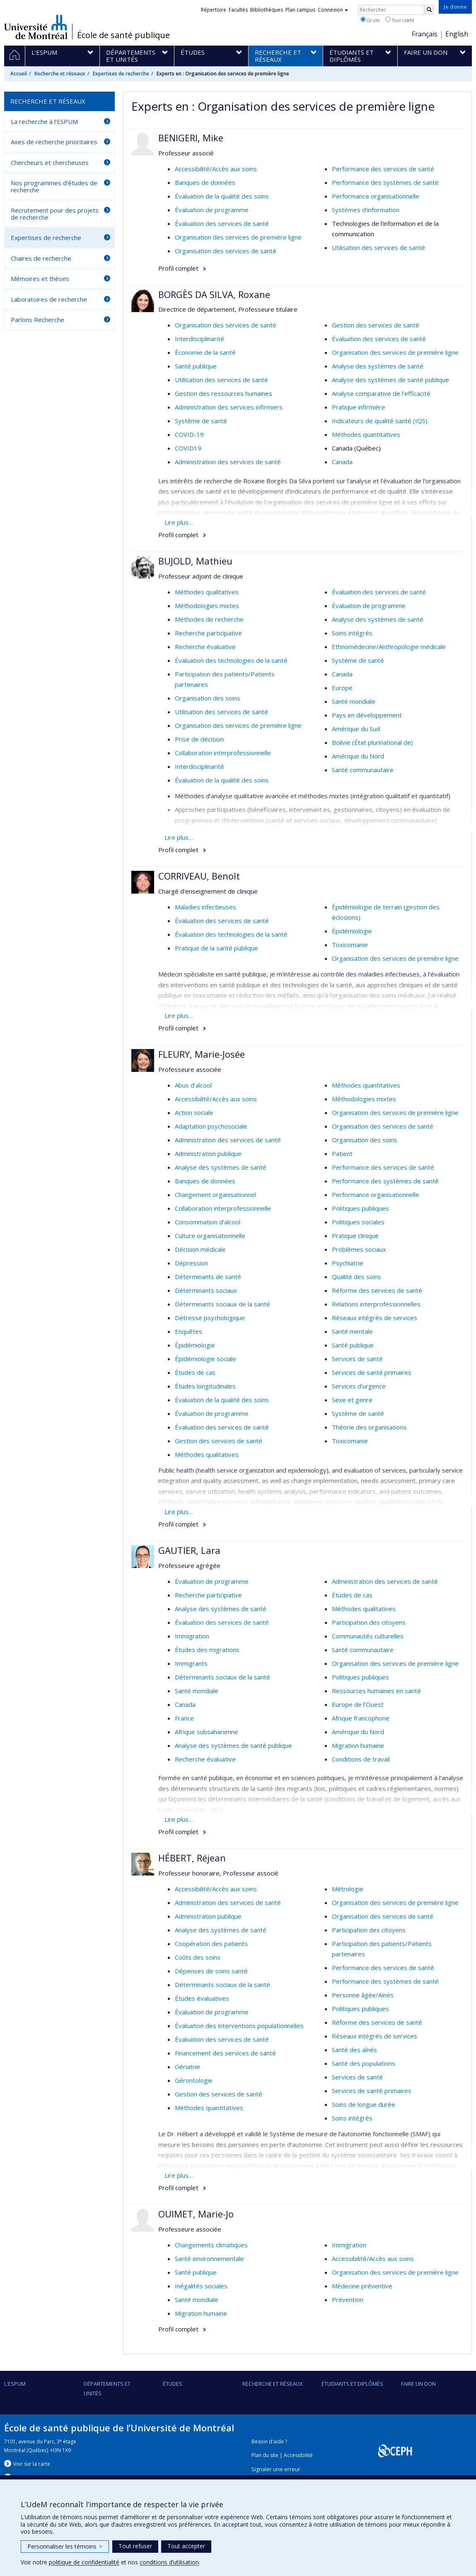 Image resolution: width=476 pixels, height=2576 pixels. What do you see at coordinates (222, 1304) in the screenshot?
I see `Déterminants sociaux de la santé` at bounding box center [222, 1304].